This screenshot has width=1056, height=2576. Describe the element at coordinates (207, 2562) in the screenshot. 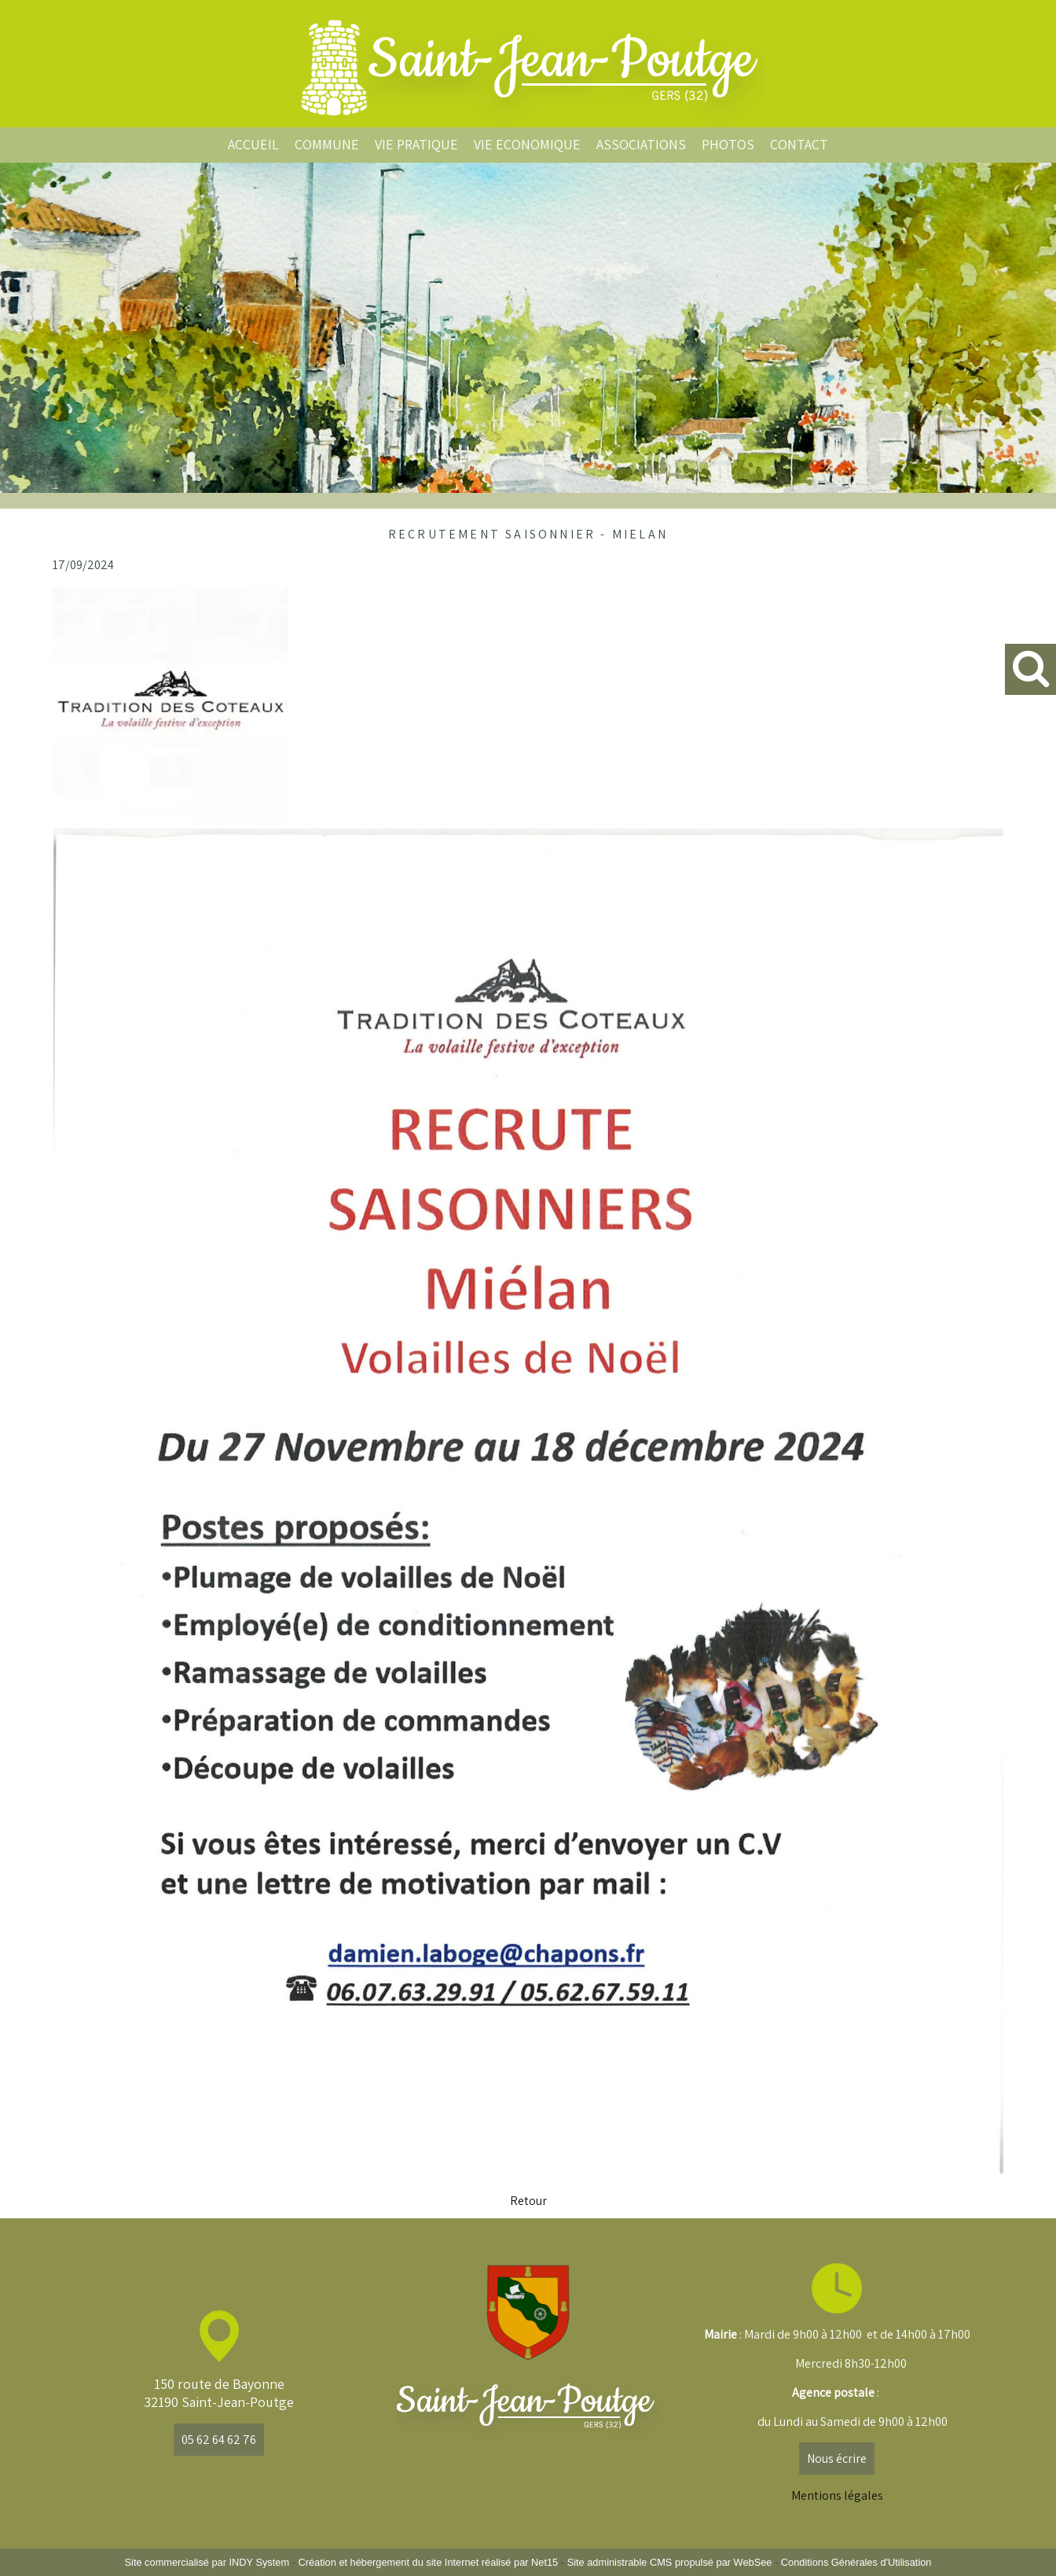

I see `Site commercialisé par INDY System [Accéder au site de INDY System]` at that location.